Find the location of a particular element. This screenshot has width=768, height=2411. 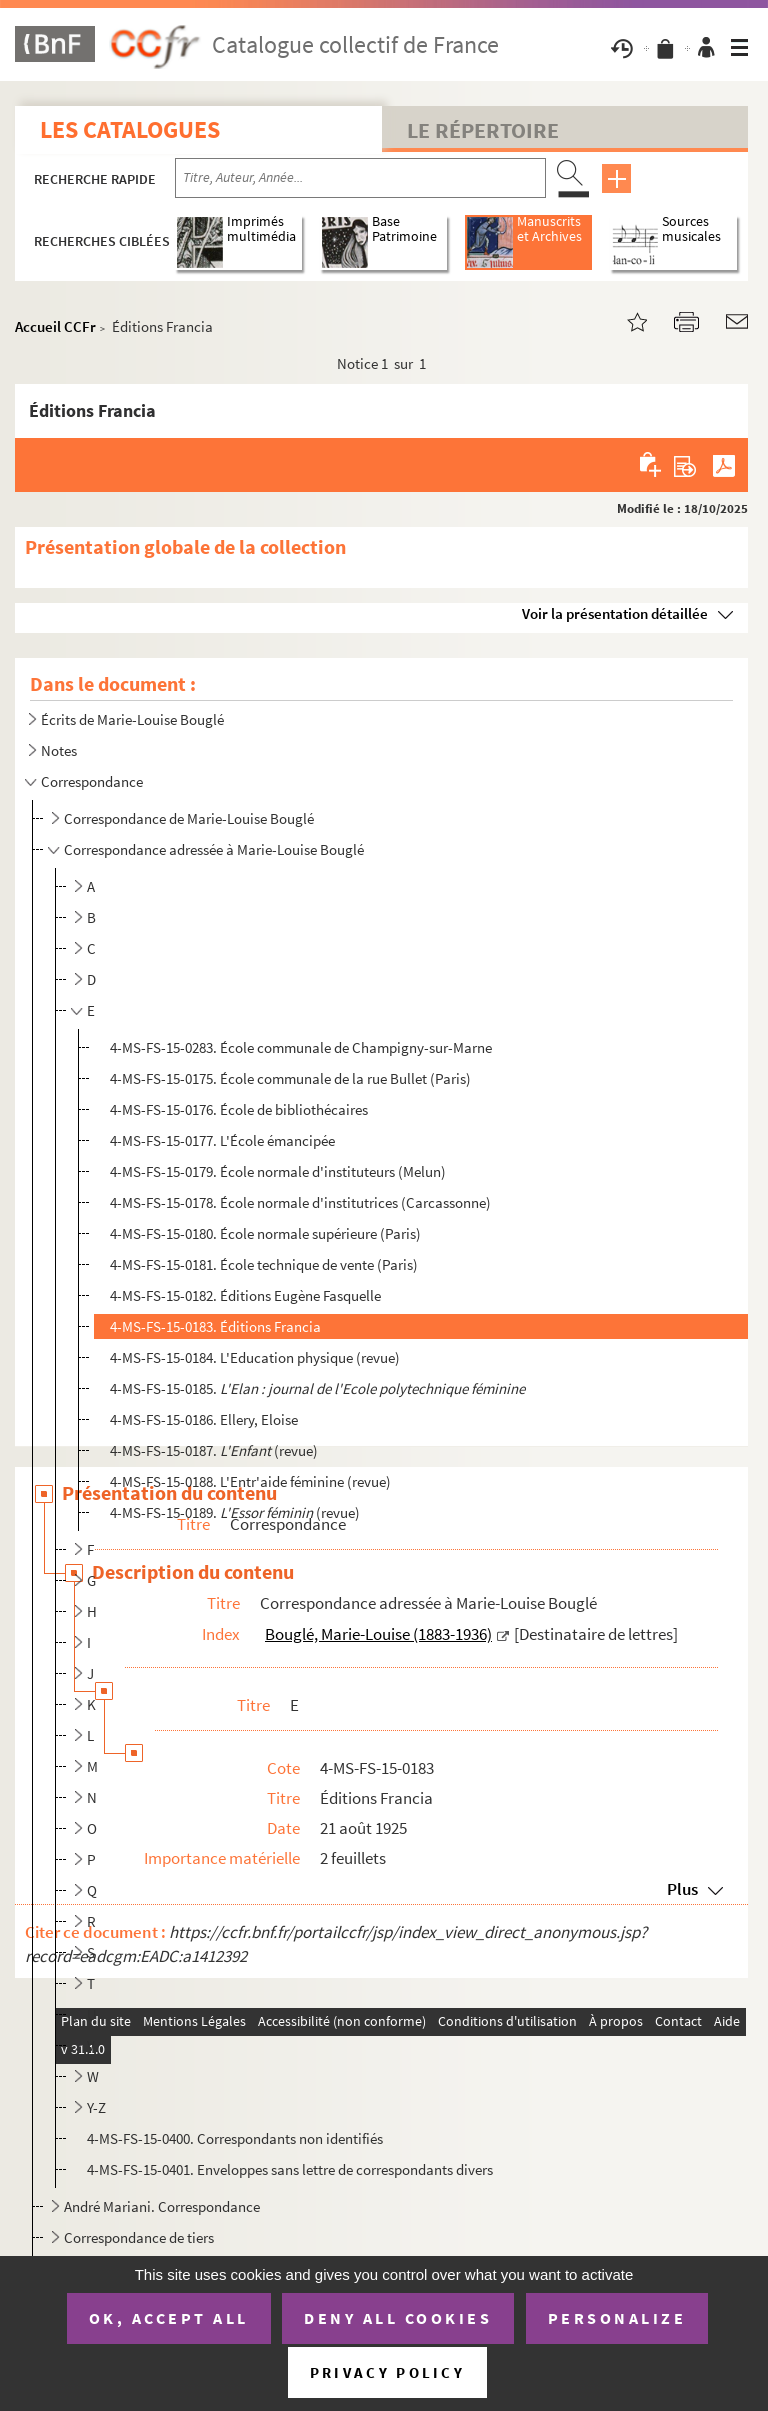

4-MS-FS-15-0176. École de bibliothécaires is located at coordinates (239, 1109).